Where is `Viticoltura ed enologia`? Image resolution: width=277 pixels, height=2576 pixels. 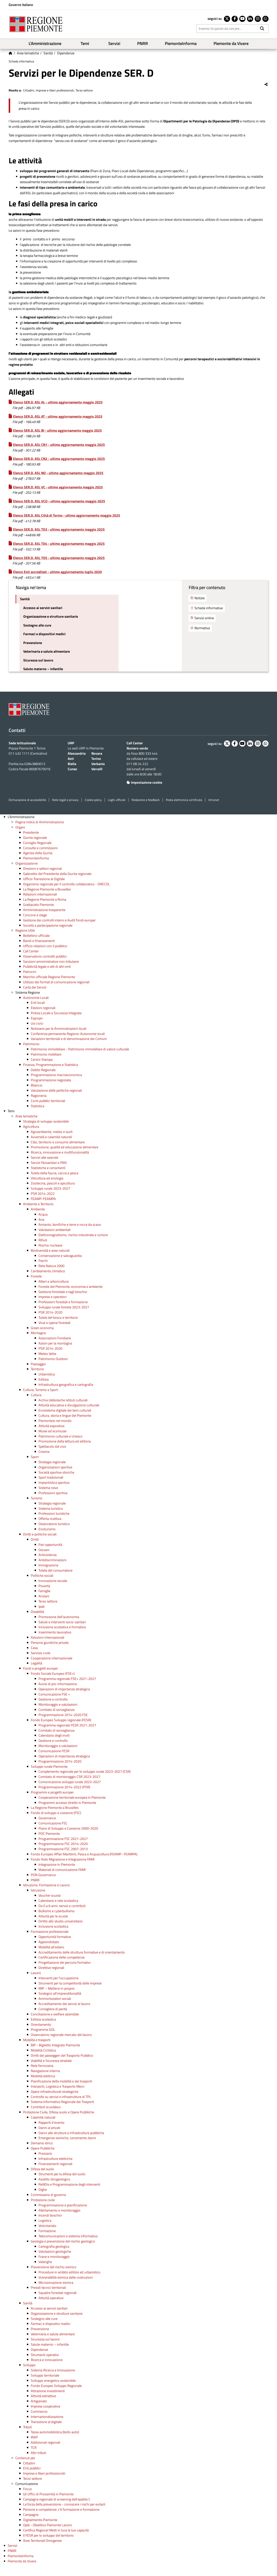 Viticoltura ed enologia is located at coordinates (47, 1180).